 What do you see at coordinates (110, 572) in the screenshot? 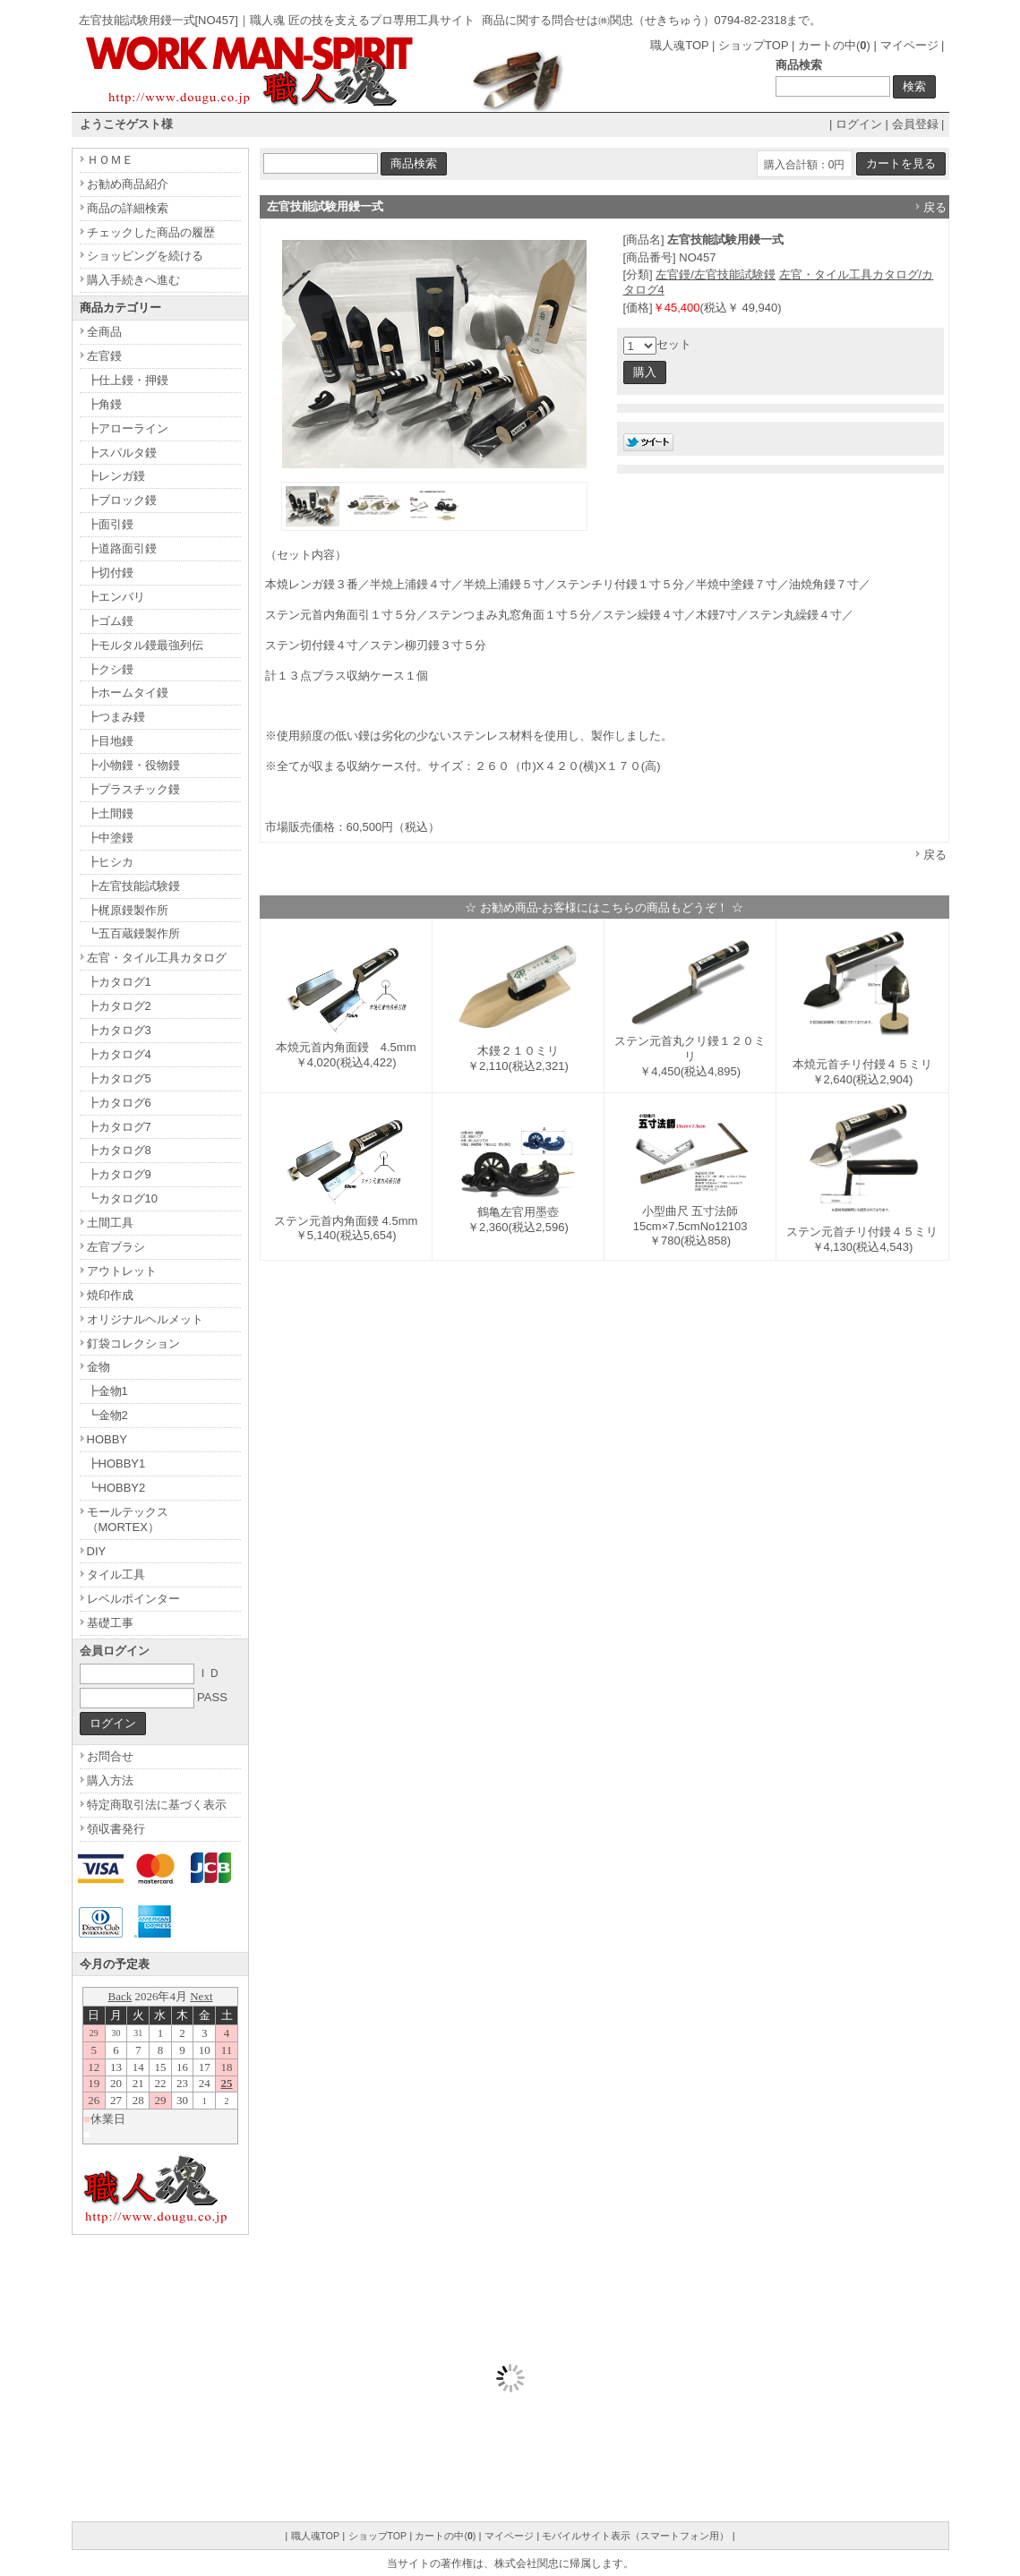
I see `┣切付鏝` at bounding box center [110, 572].